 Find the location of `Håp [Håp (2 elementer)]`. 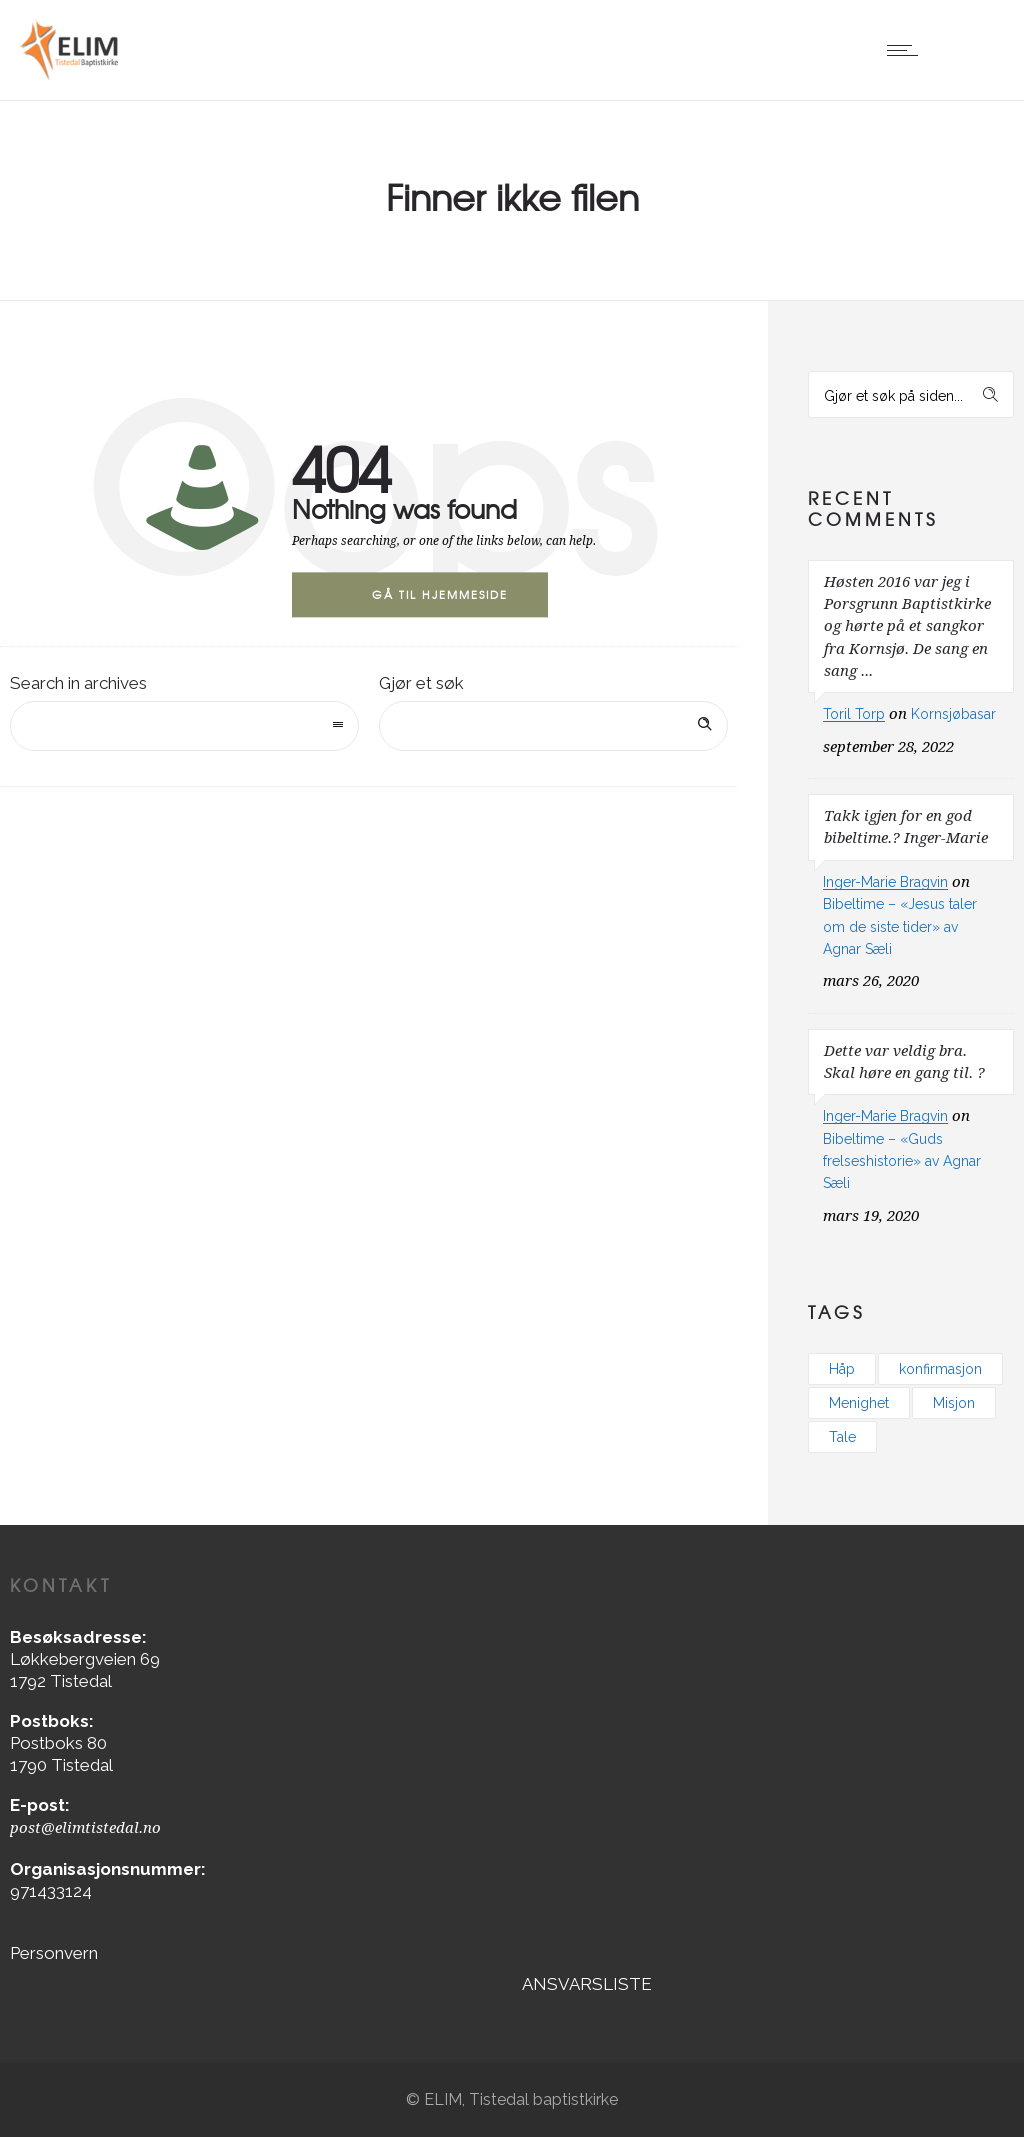

Håp [Håp (2 elementer)] is located at coordinates (842, 1369).